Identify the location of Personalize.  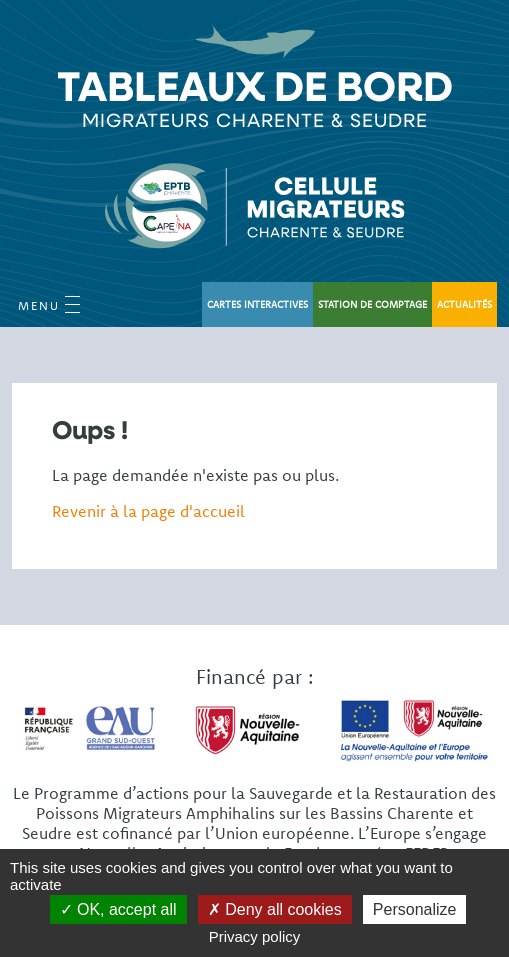
(415, 909).